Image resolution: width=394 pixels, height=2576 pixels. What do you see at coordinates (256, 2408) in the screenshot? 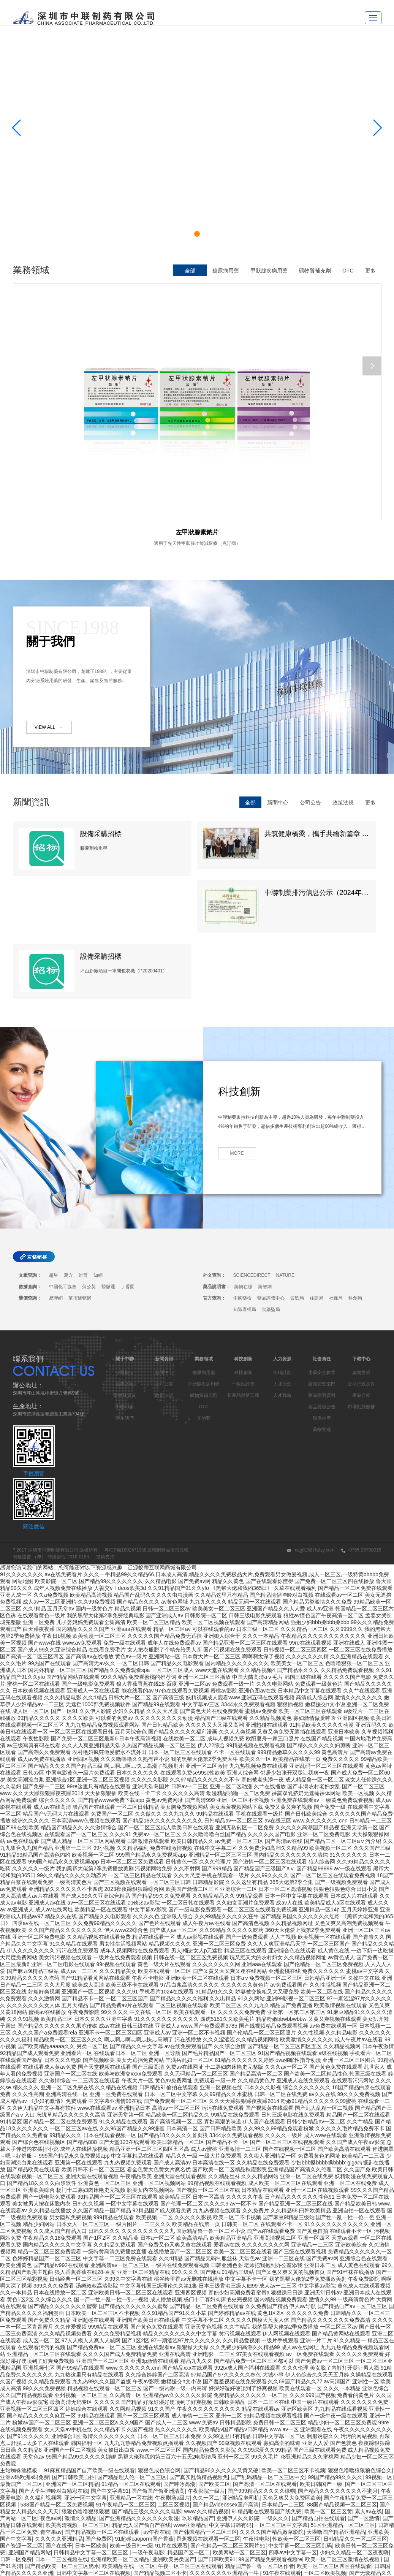
I see `午夜性电影` at bounding box center [256, 2408].